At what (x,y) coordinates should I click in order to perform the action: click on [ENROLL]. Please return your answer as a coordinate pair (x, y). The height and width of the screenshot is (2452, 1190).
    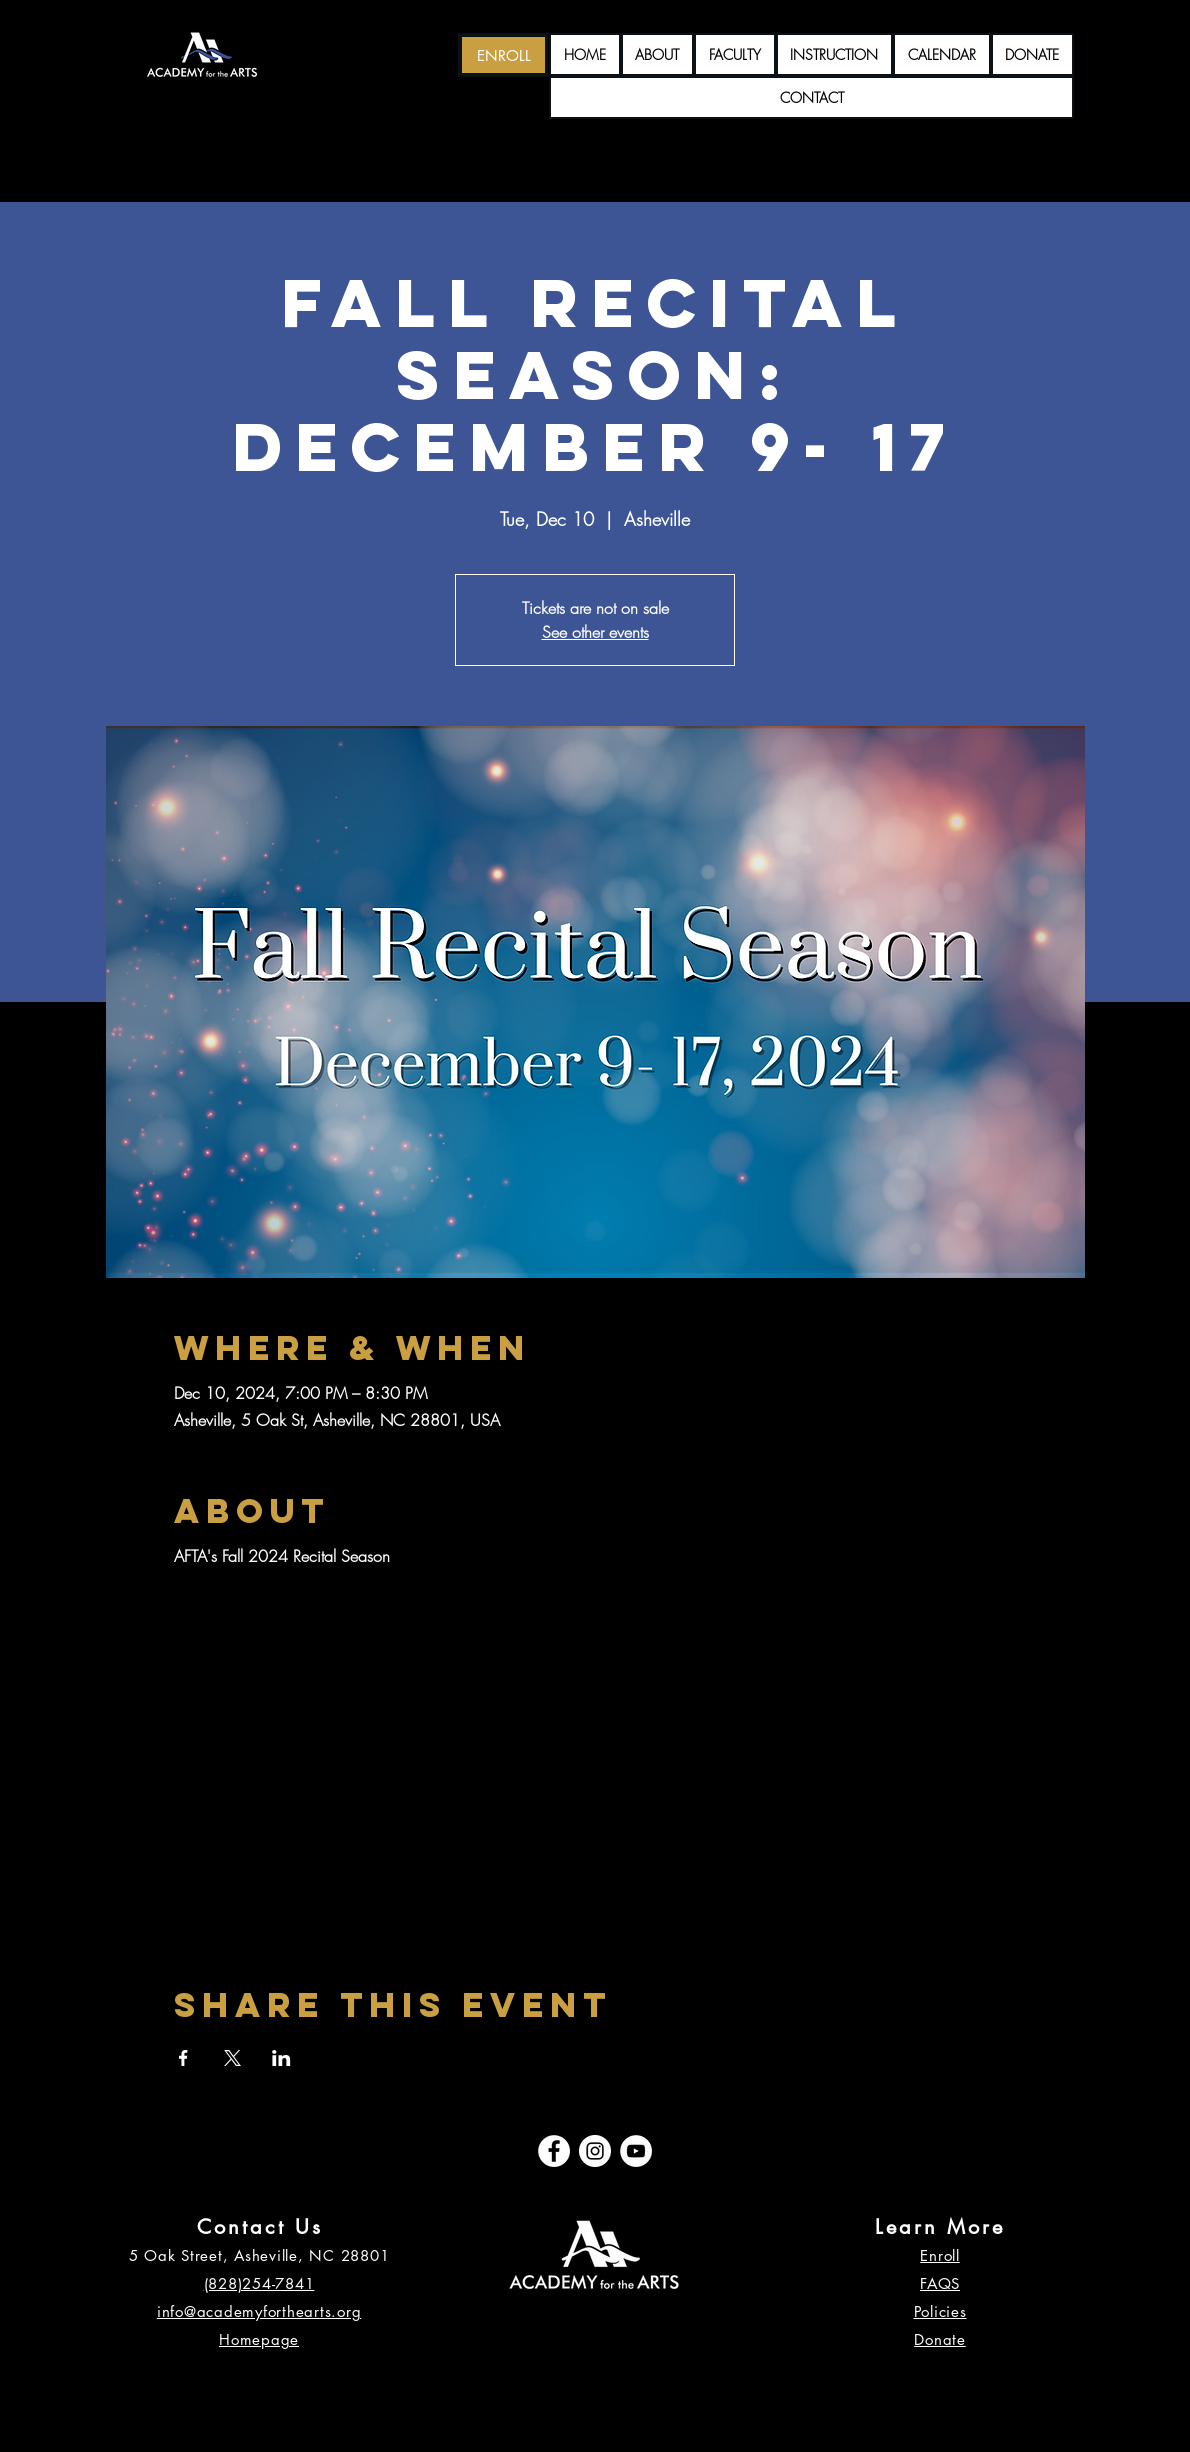
    Looking at the image, I should click on (503, 55).